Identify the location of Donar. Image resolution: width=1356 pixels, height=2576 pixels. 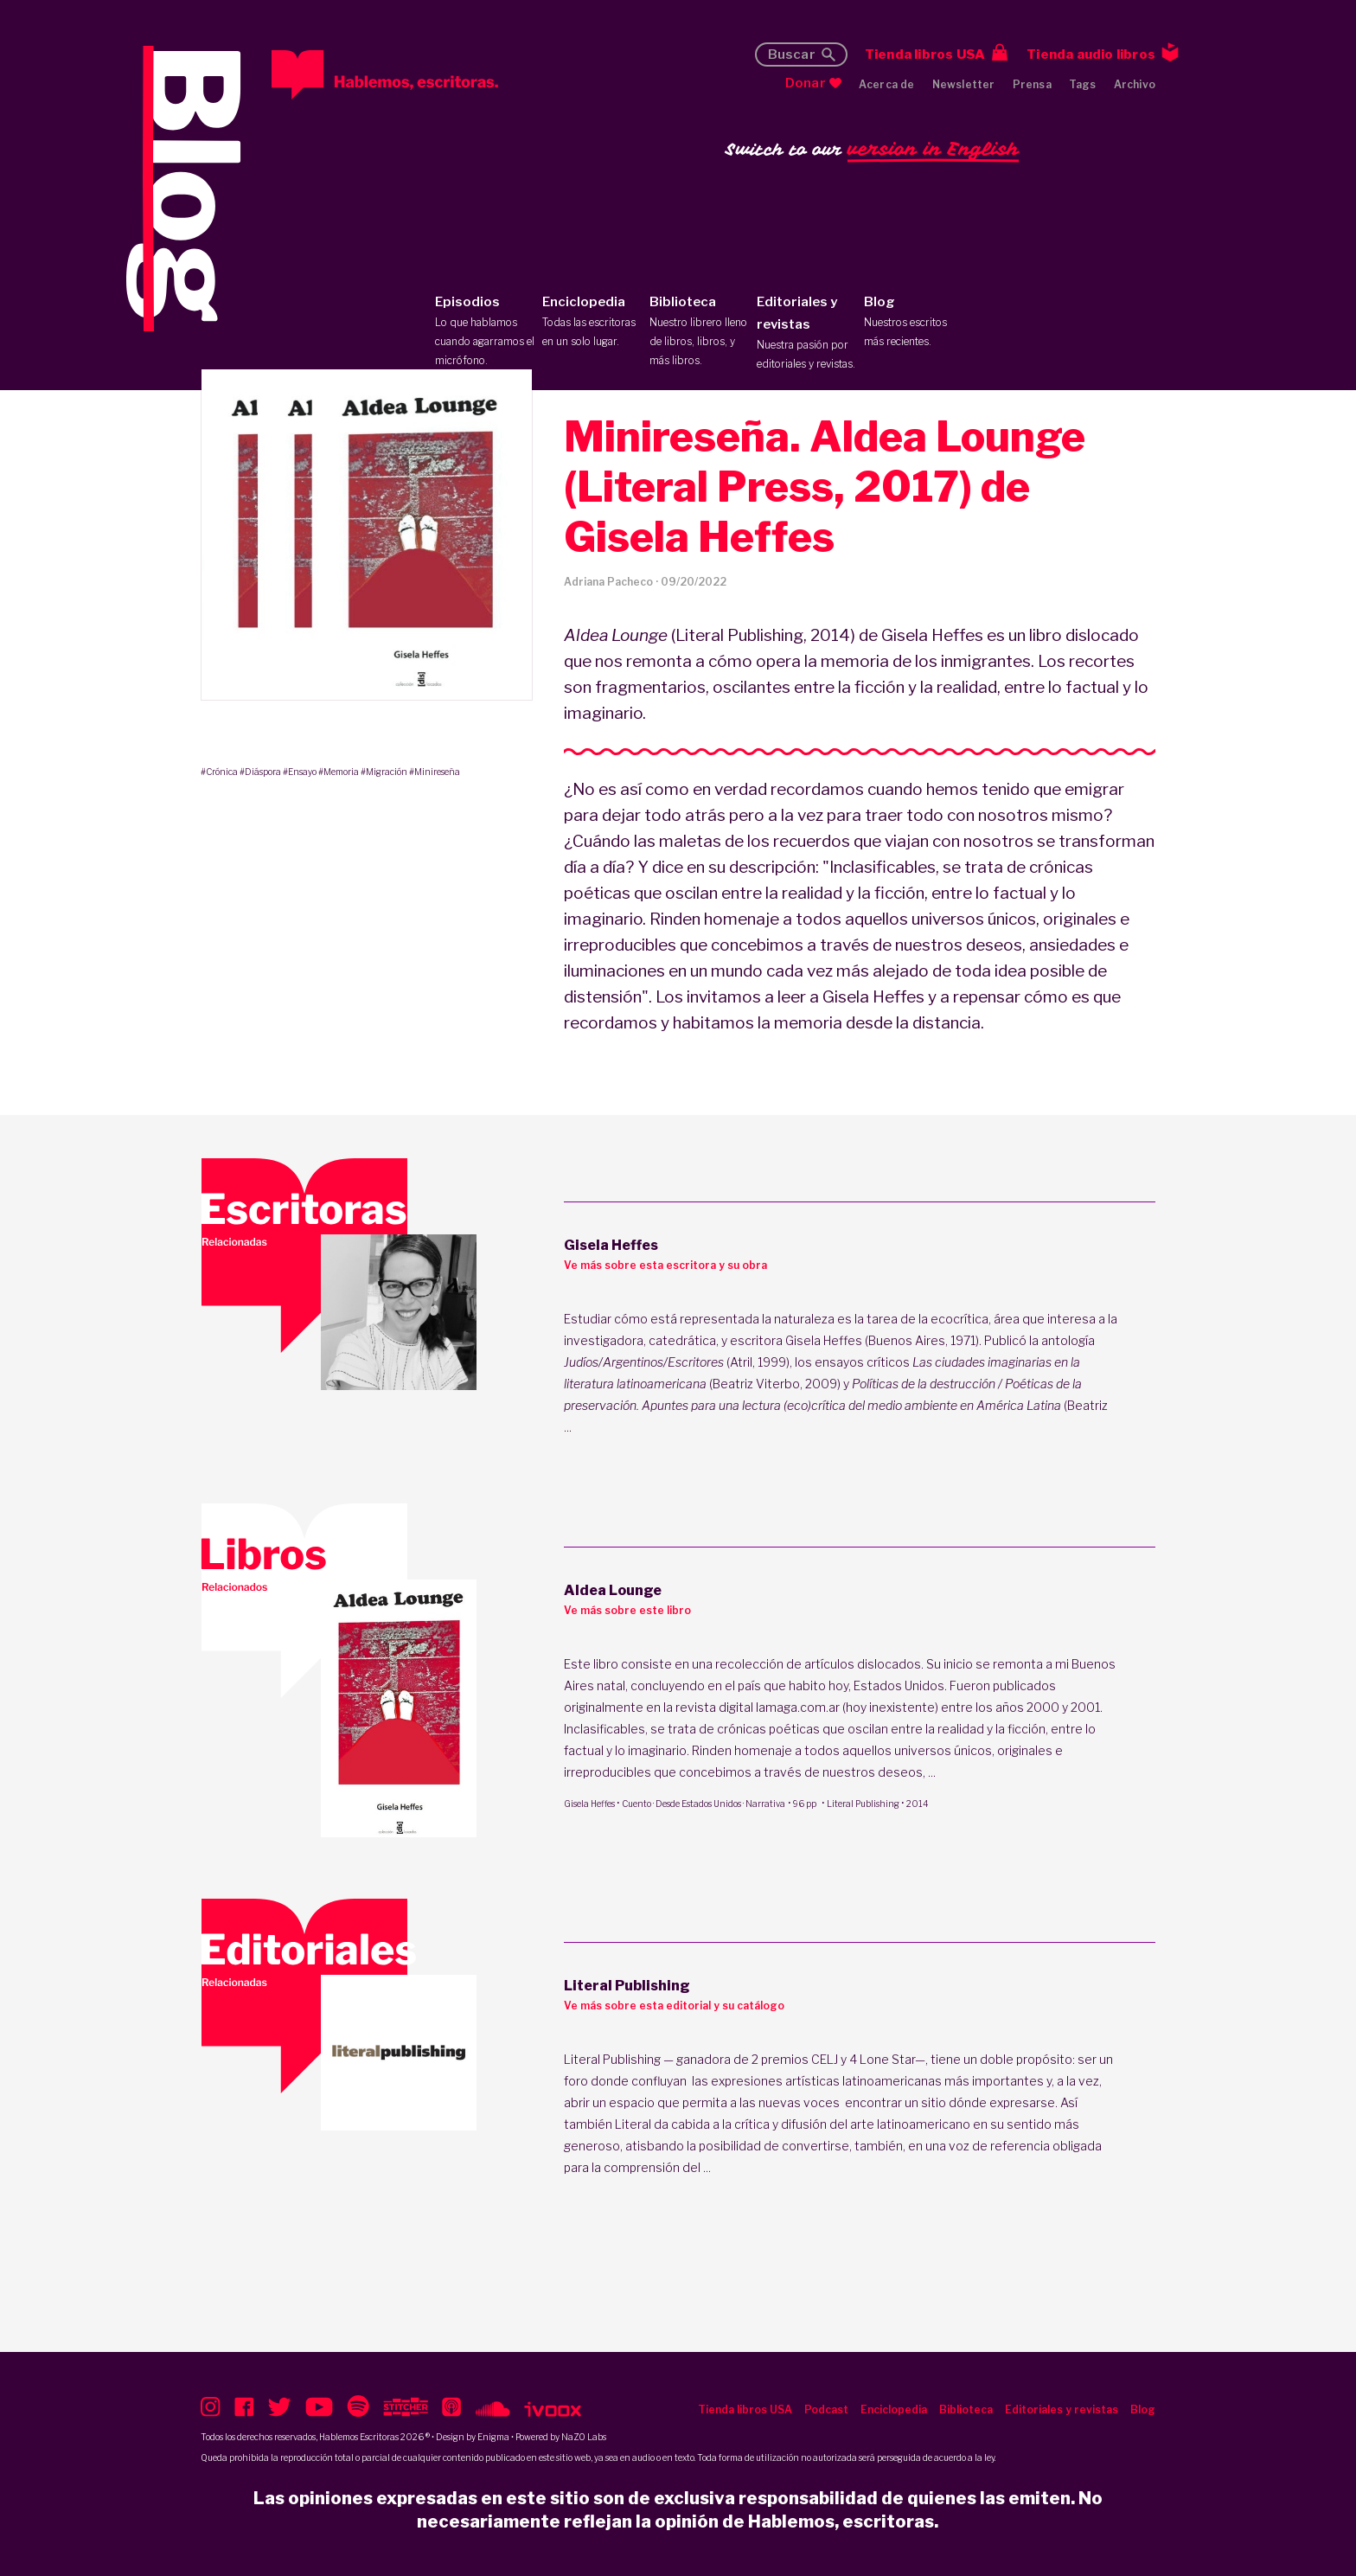
(805, 83).